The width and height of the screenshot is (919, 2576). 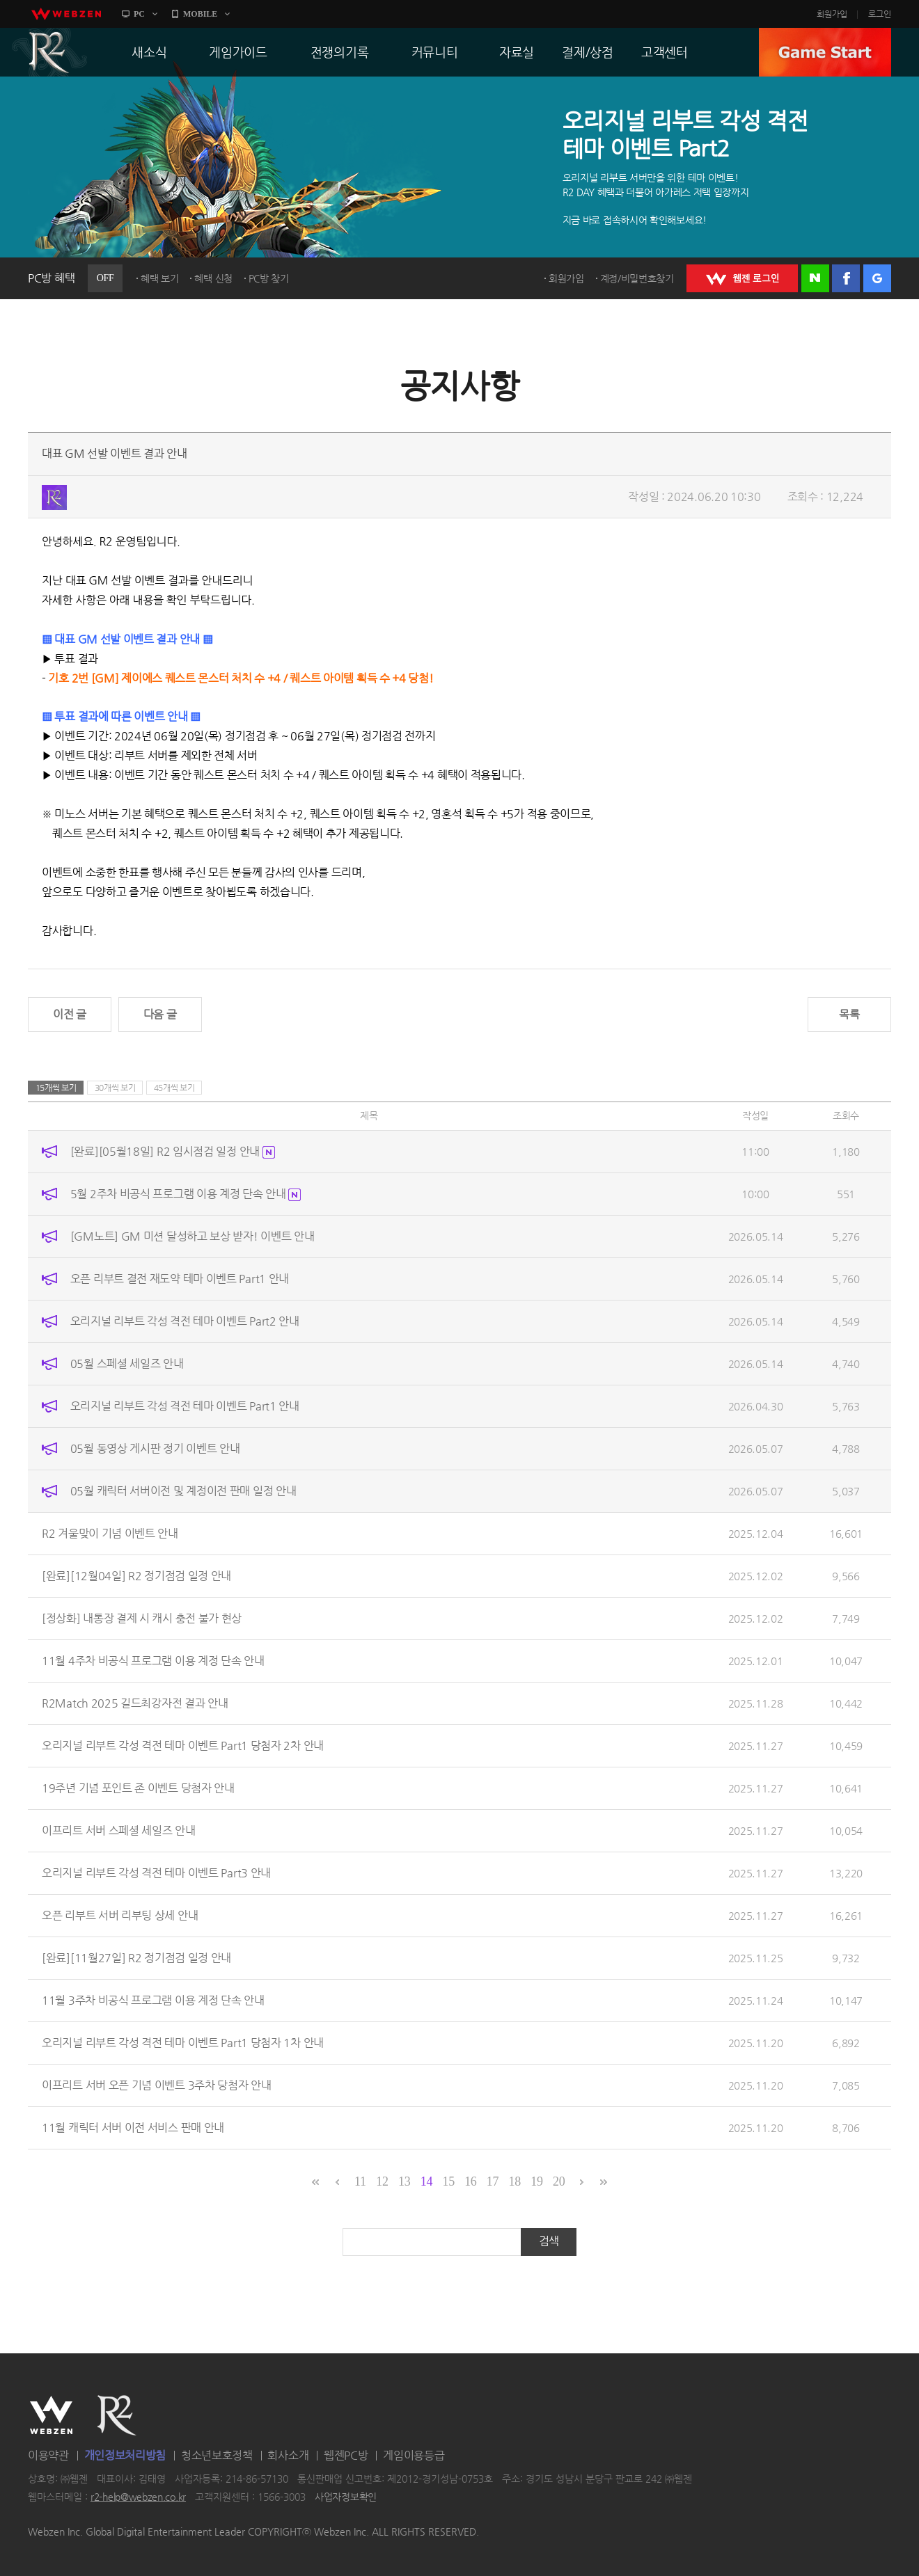 I want to click on 11월 캐릭터 서버 이전 서비스 판매 안내, so click(x=133, y=2127).